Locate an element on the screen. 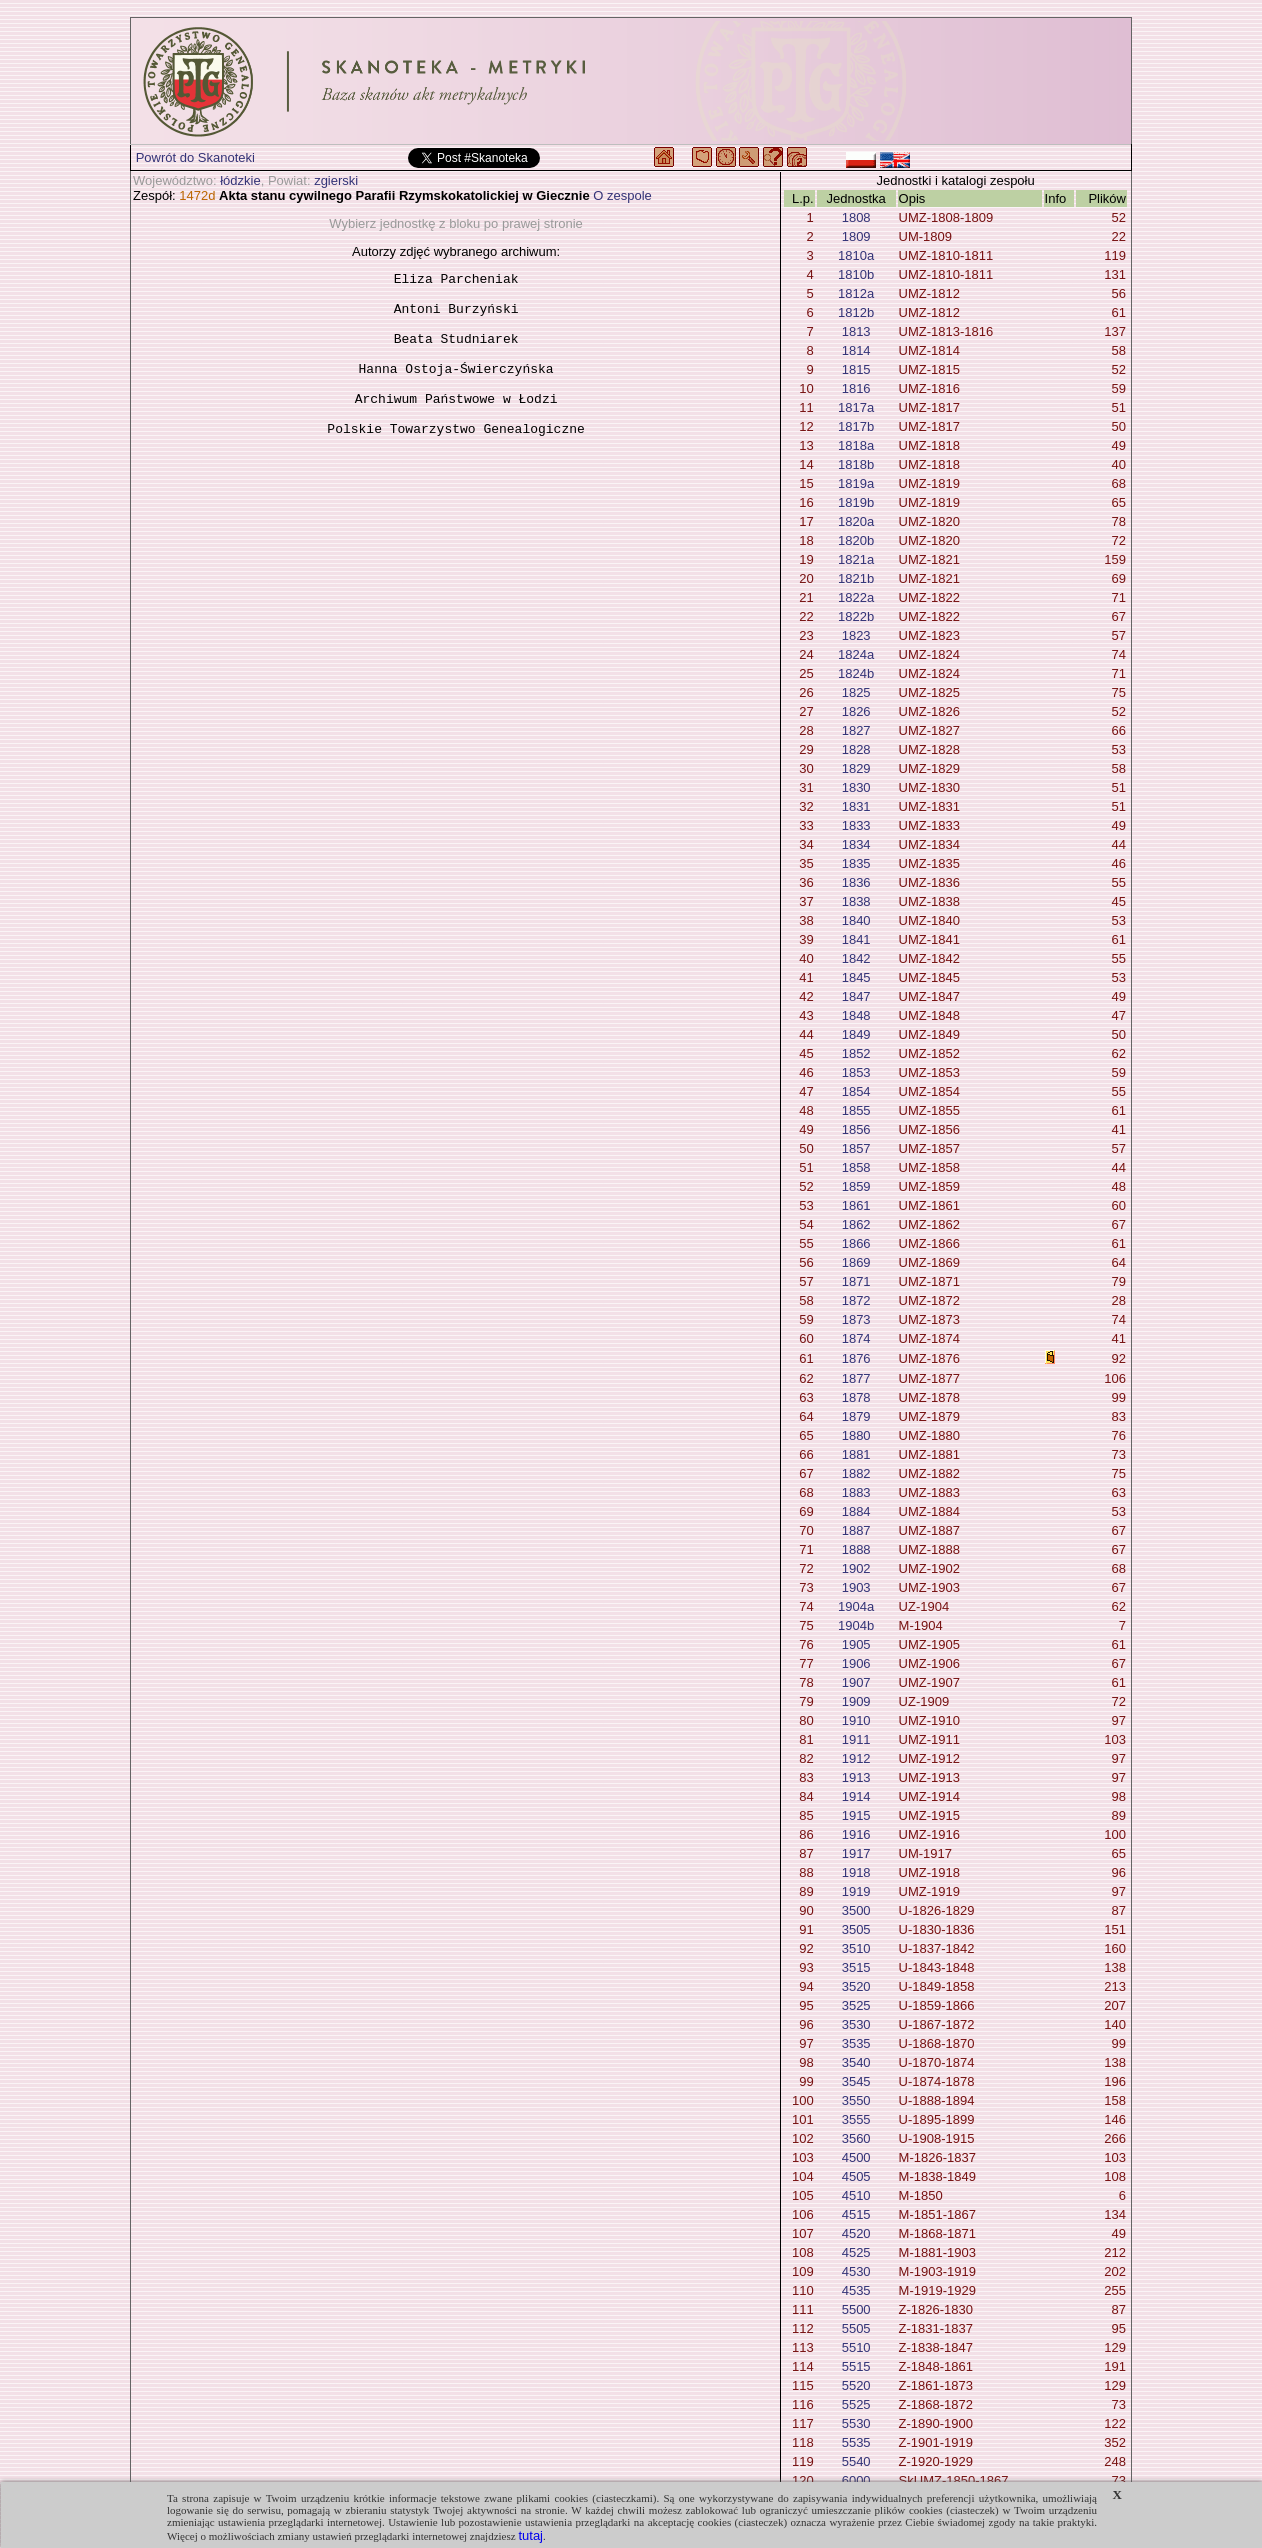  1904b is located at coordinates (856, 1625).